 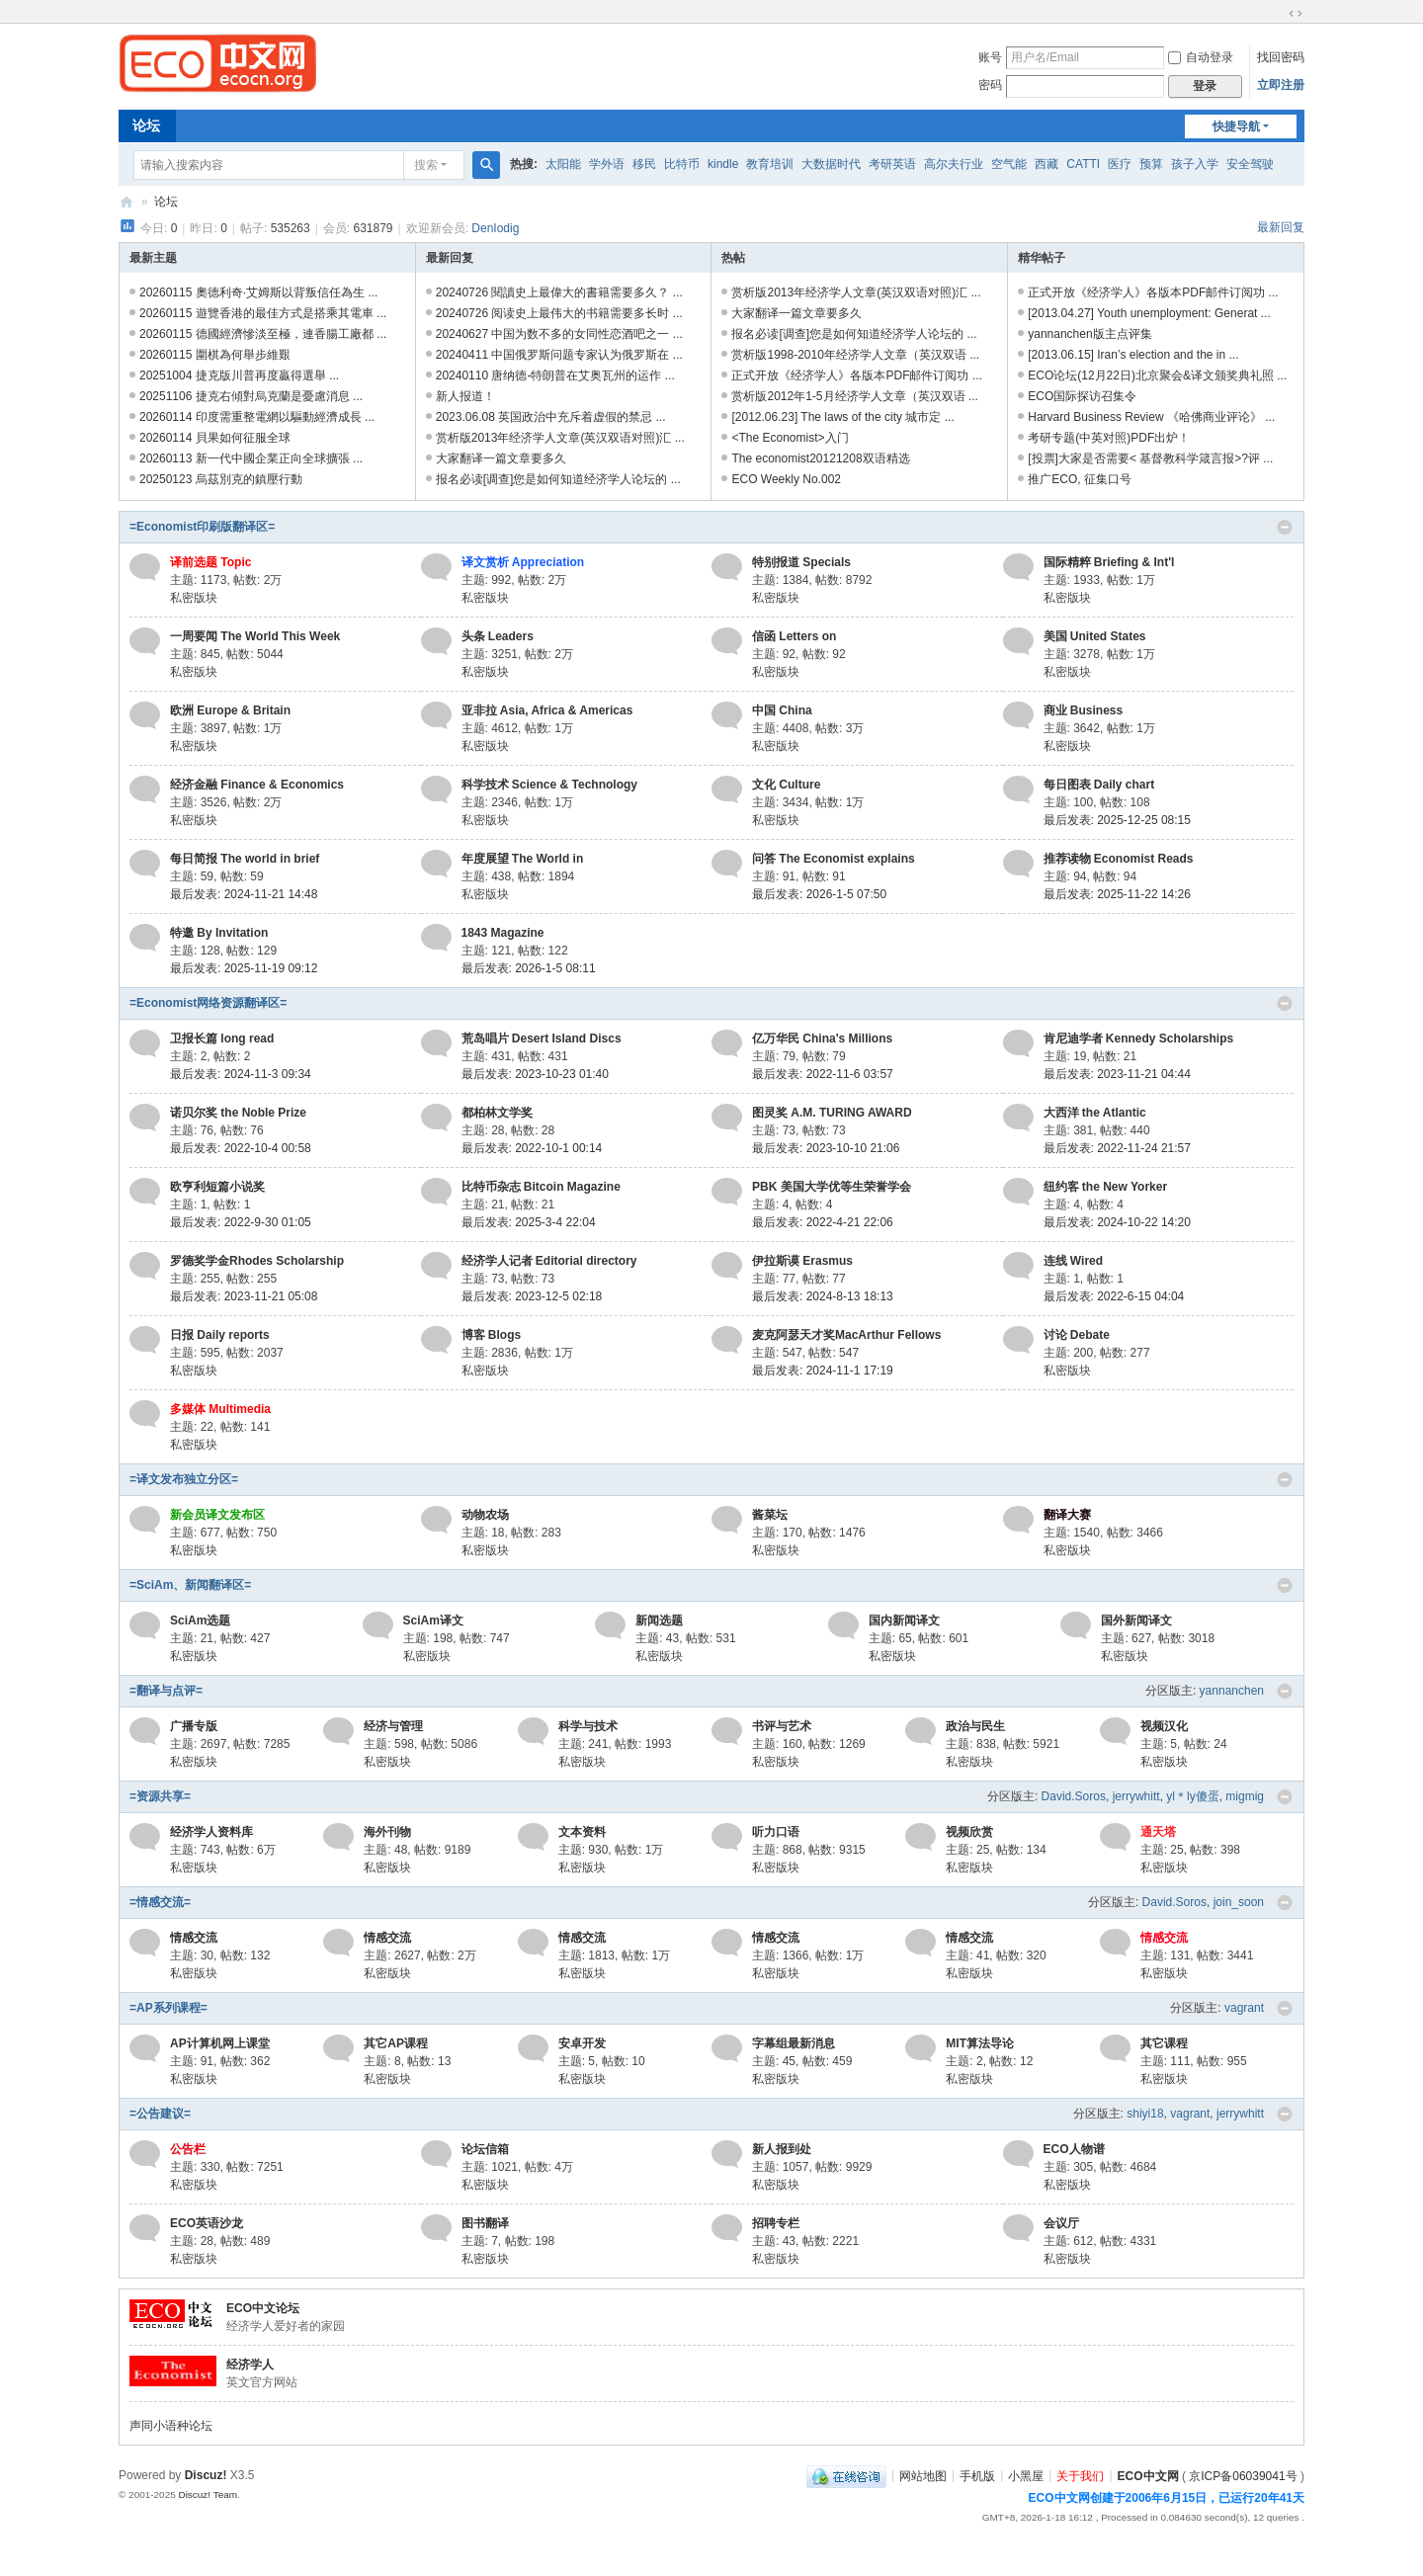 What do you see at coordinates (220, 1335) in the screenshot?
I see `日报 Daily reports` at bounding box center [220, 1335].